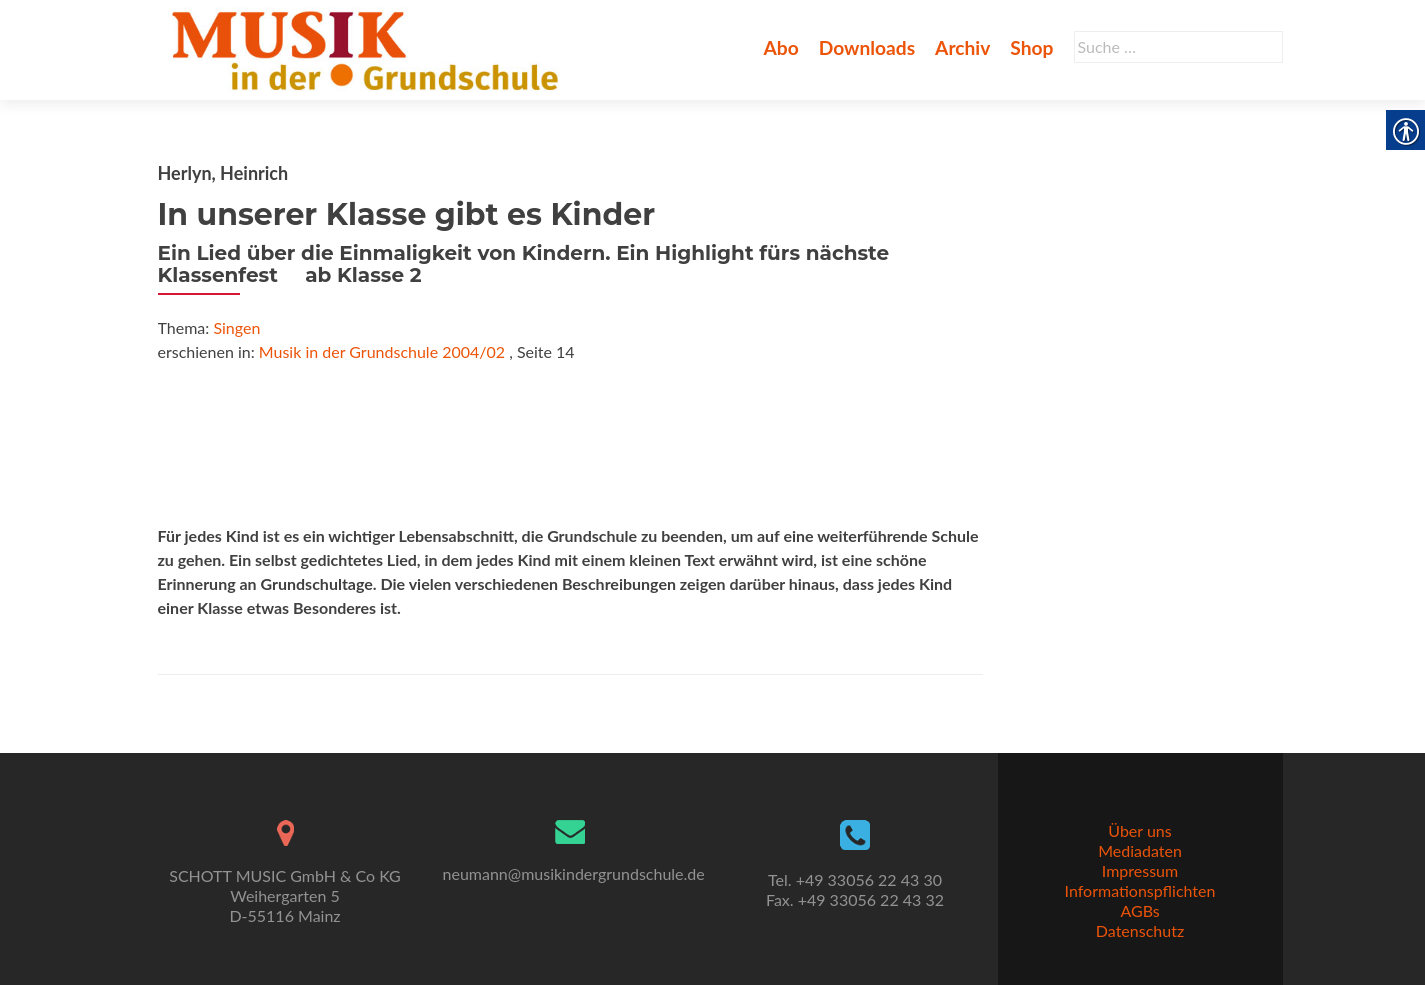 The image size is (1425, 985). What do you see at coordinates (1139, 830) in the screenshot?
I see `Über uns [link]` at bounding box center [1139, 830].